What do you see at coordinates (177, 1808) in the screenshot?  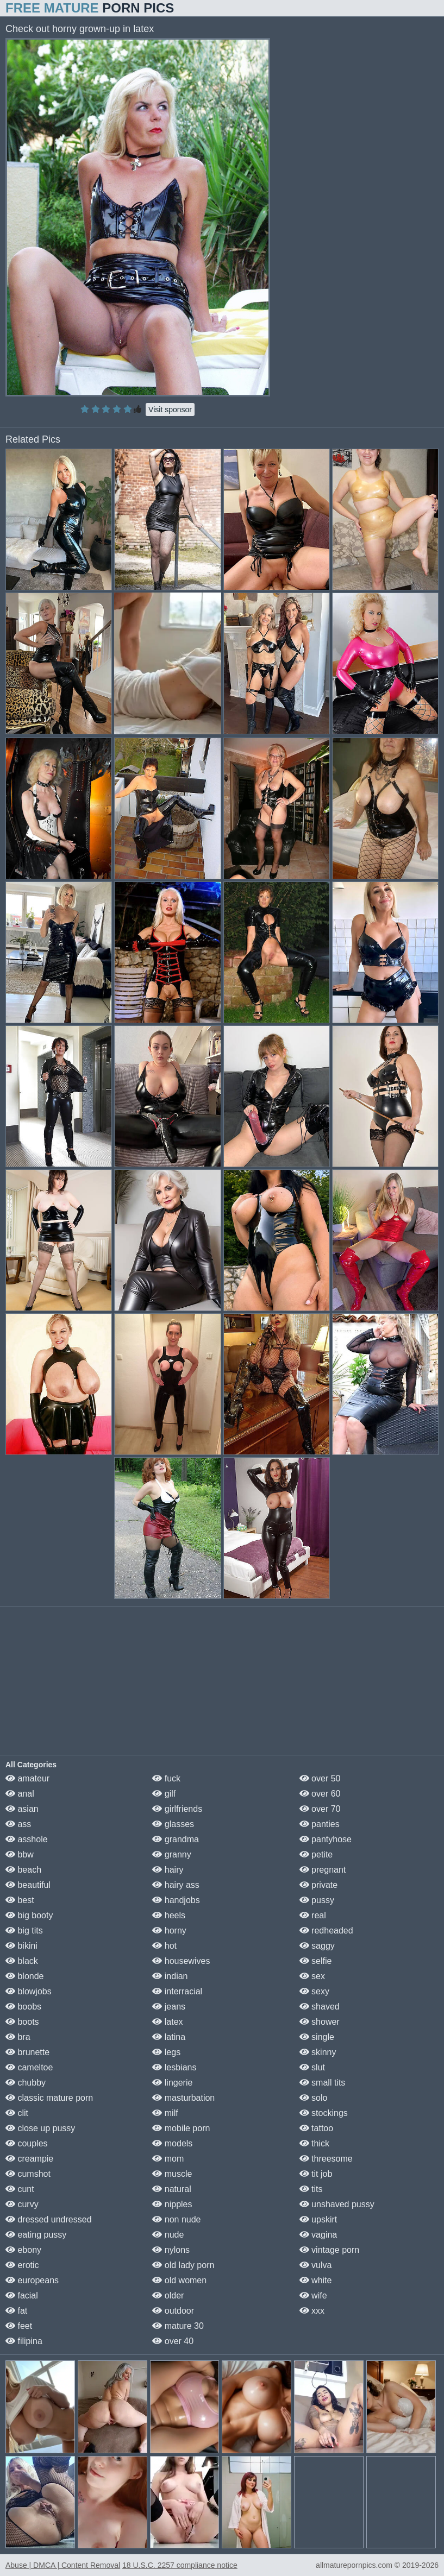 I see `girlfriends` at bounding box center [177, 1808].